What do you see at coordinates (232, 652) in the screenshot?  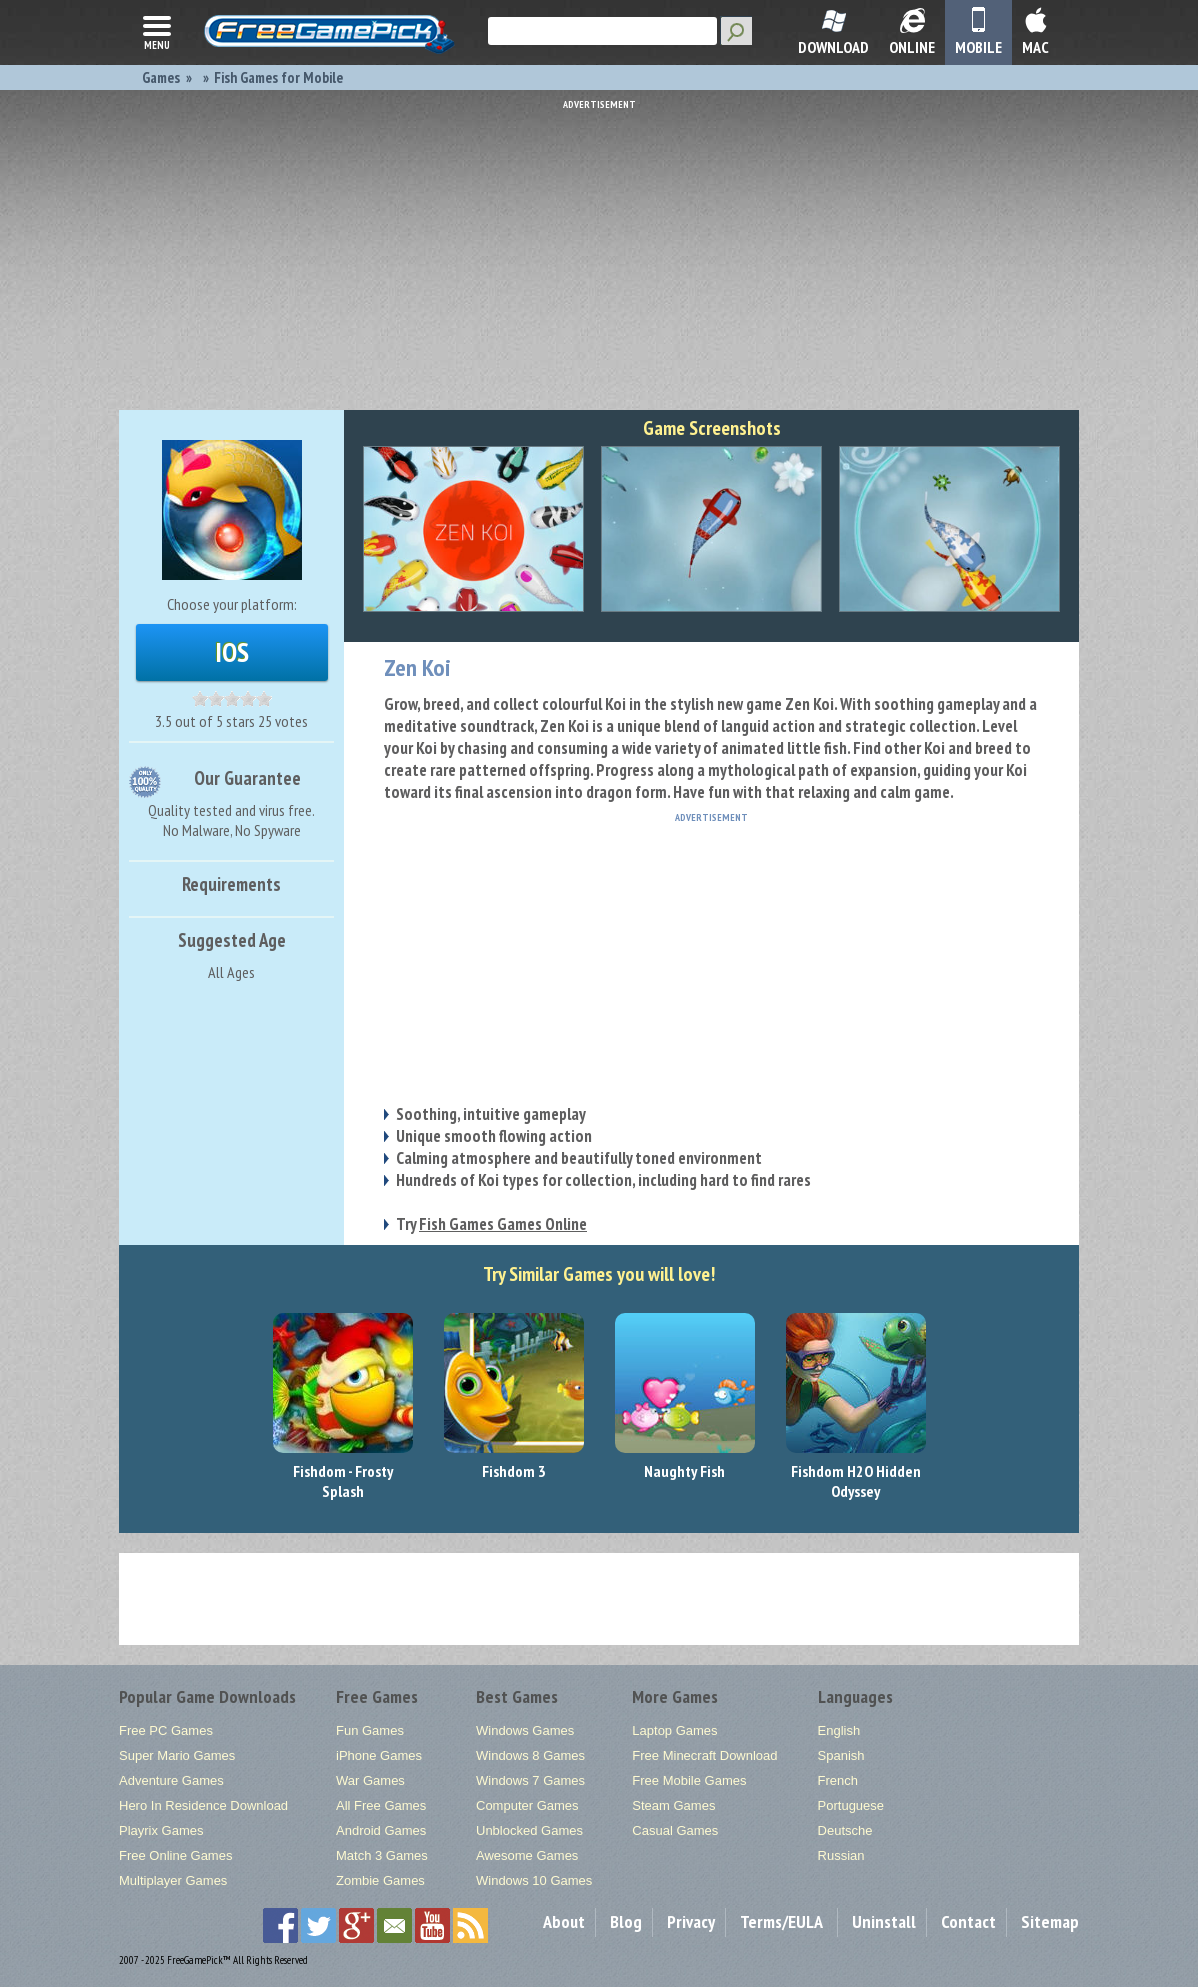 I see `iOS` at bounding box center [232, 652].